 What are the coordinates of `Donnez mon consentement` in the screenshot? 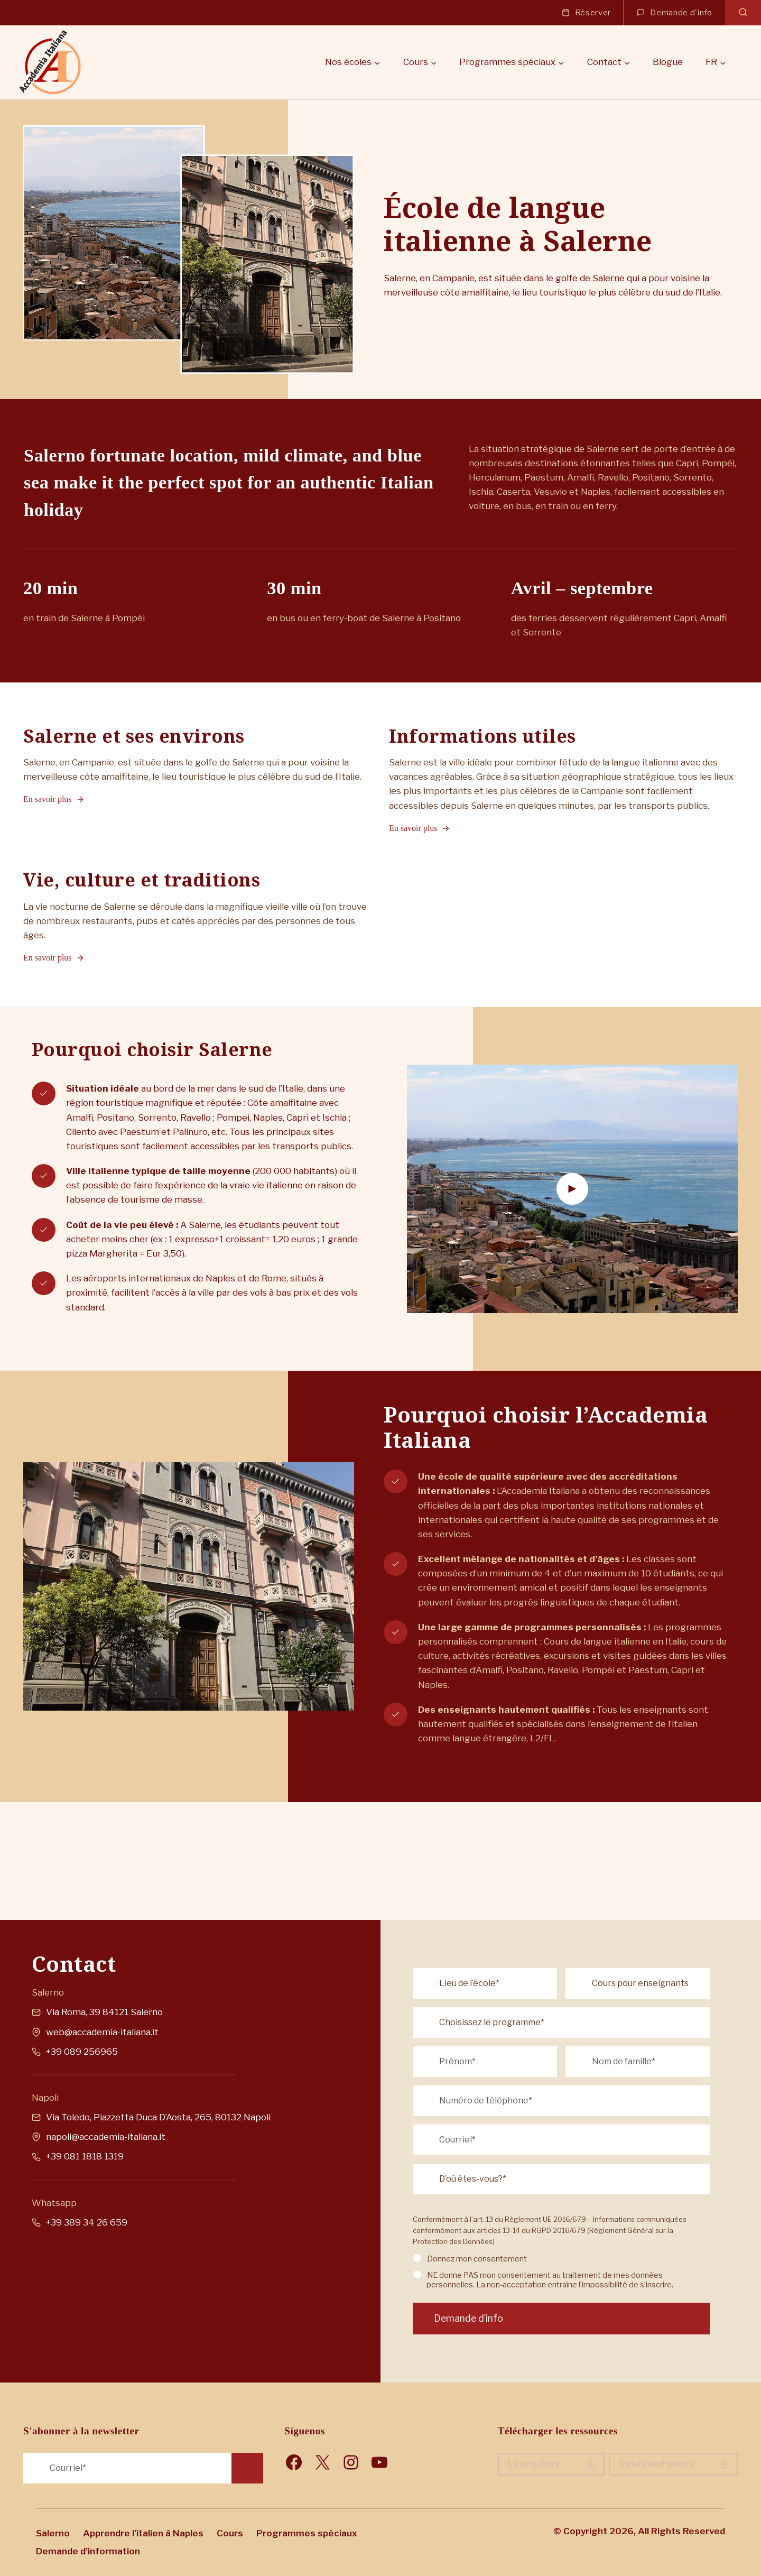 It's located at (483, 2239).